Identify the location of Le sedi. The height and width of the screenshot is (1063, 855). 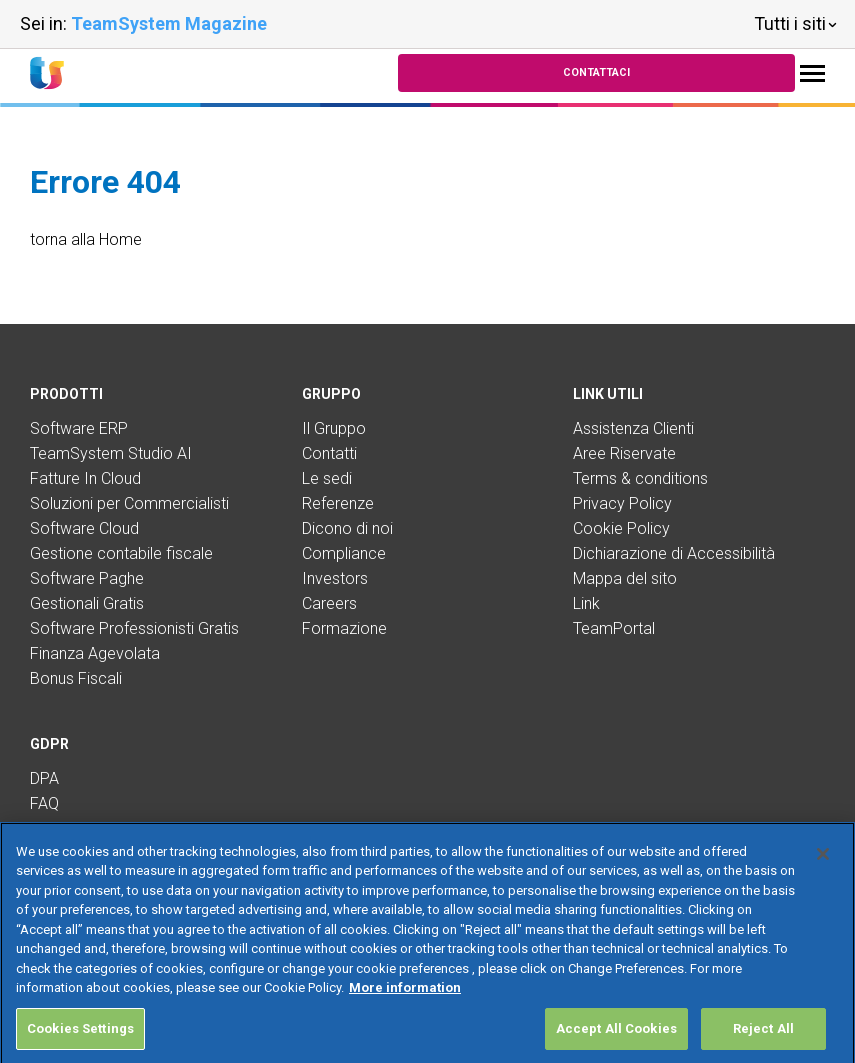
(327, 478).